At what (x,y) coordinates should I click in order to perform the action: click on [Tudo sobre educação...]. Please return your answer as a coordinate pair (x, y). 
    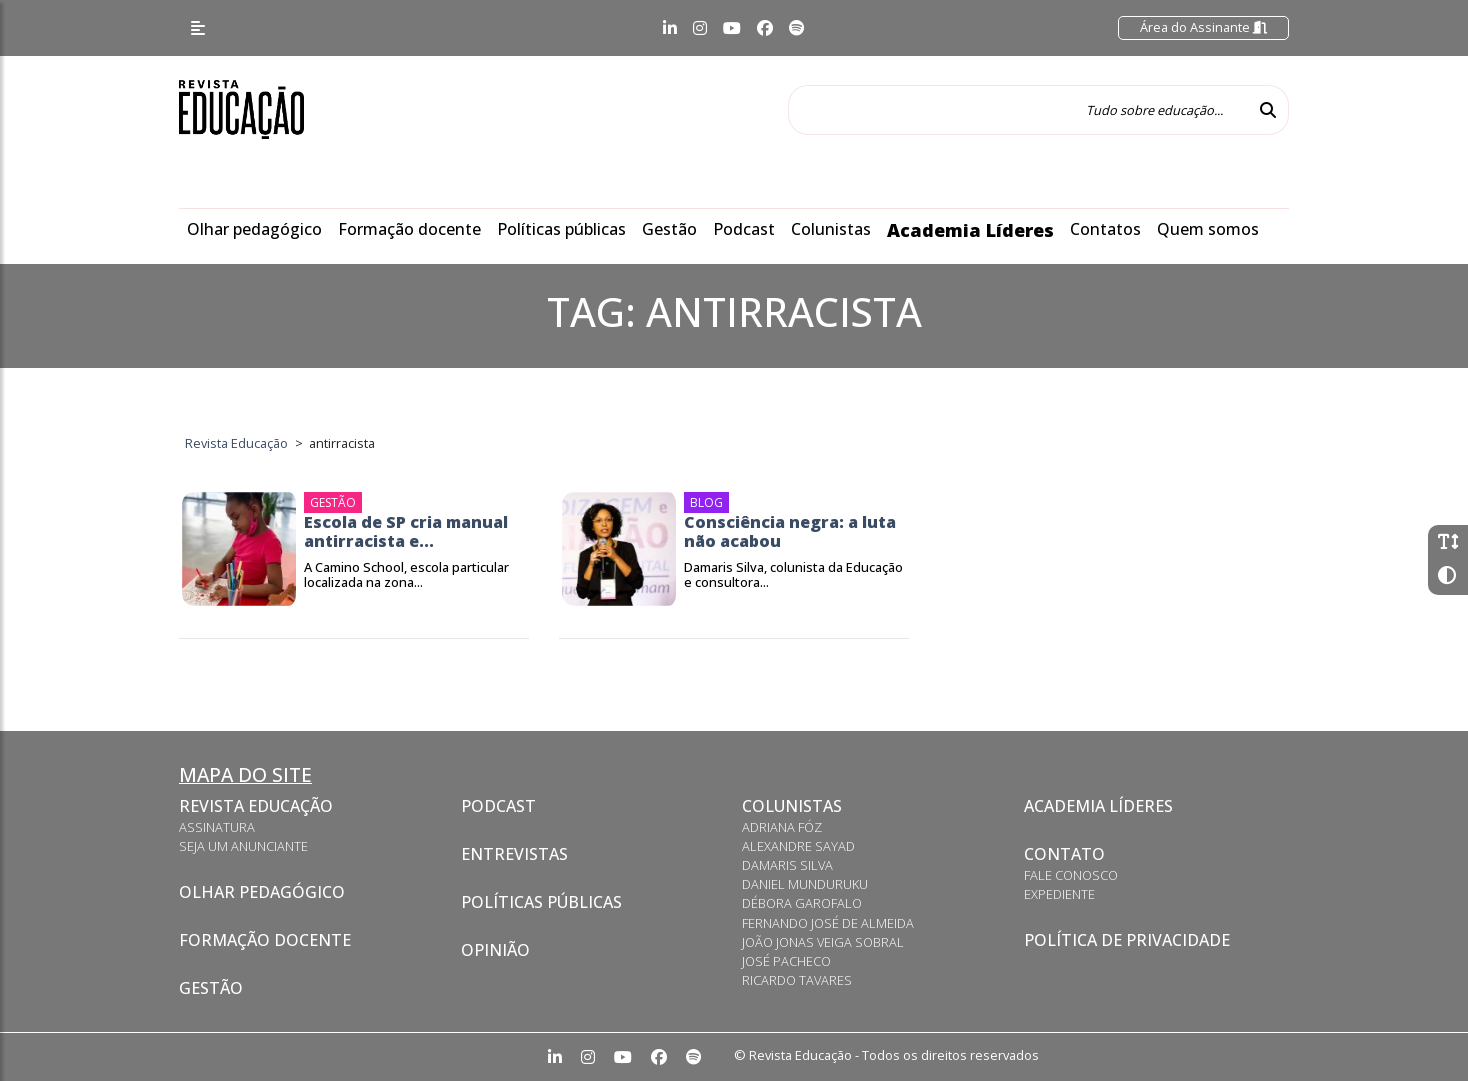
    Looking at the image, I should click on (1018, 110).